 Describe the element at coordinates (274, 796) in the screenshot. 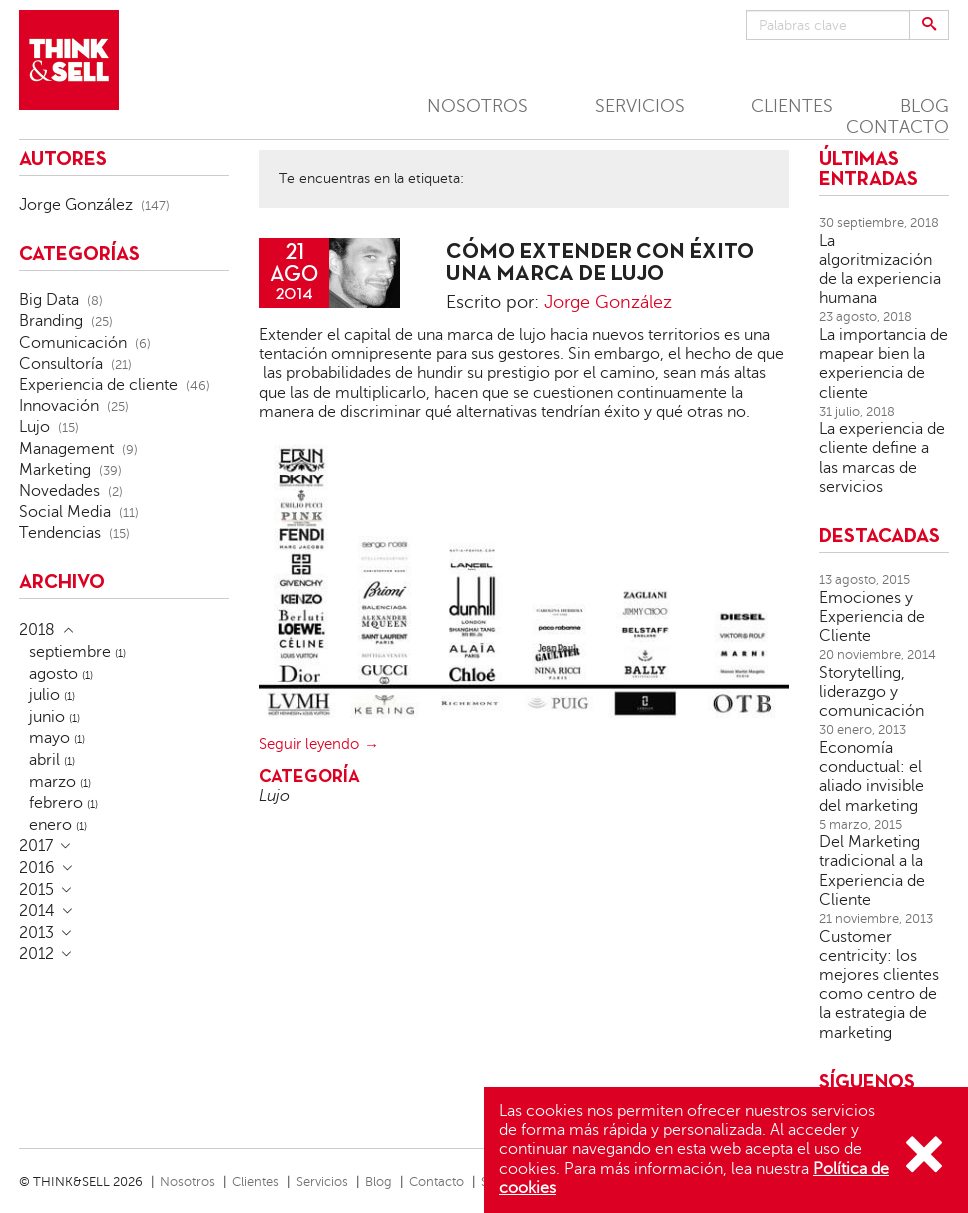

I see `Lujo` at that location.